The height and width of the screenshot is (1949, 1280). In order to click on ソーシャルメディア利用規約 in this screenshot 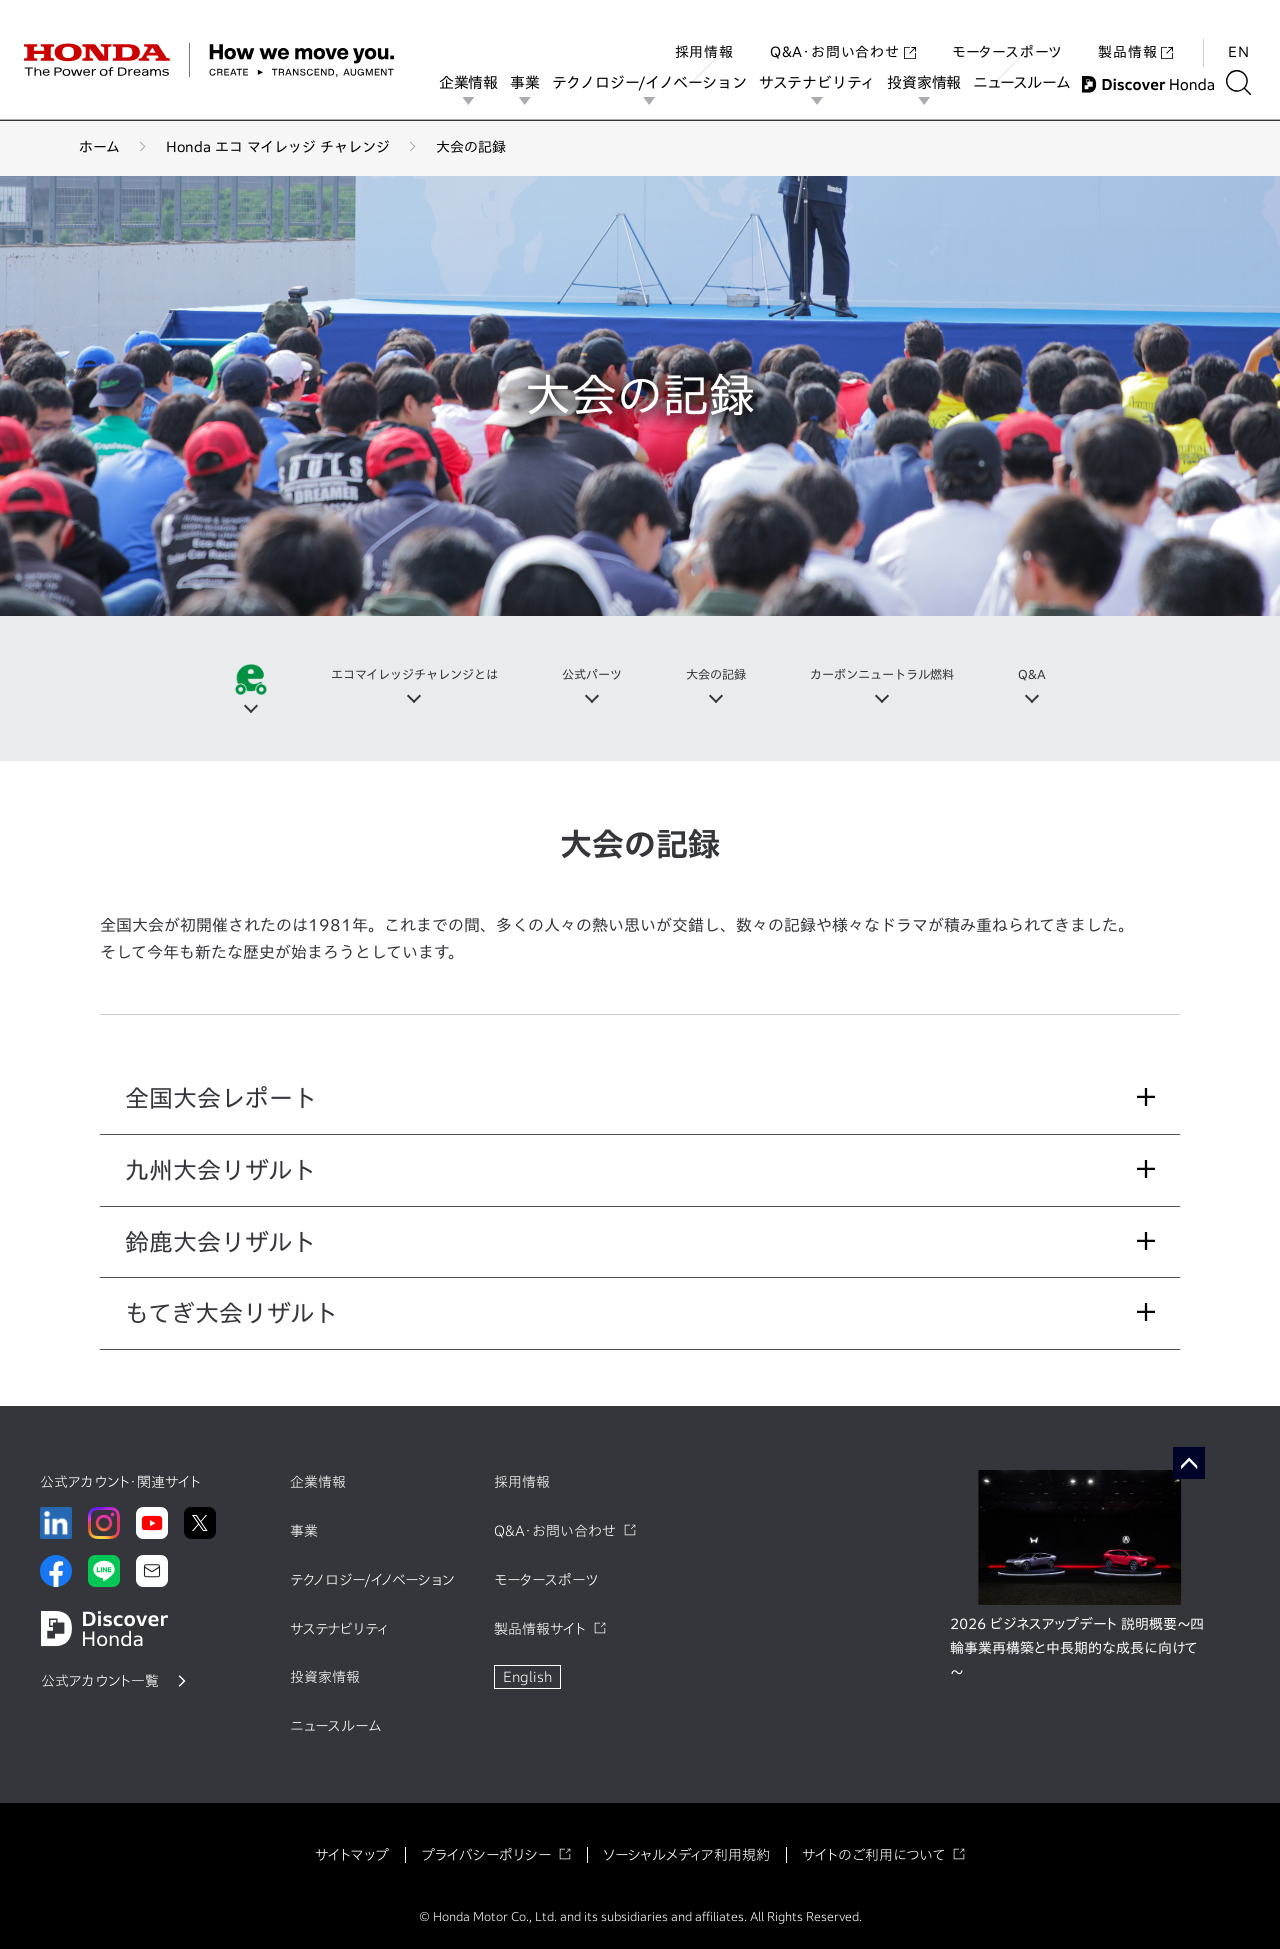, I will do `click(686, 1855)`.